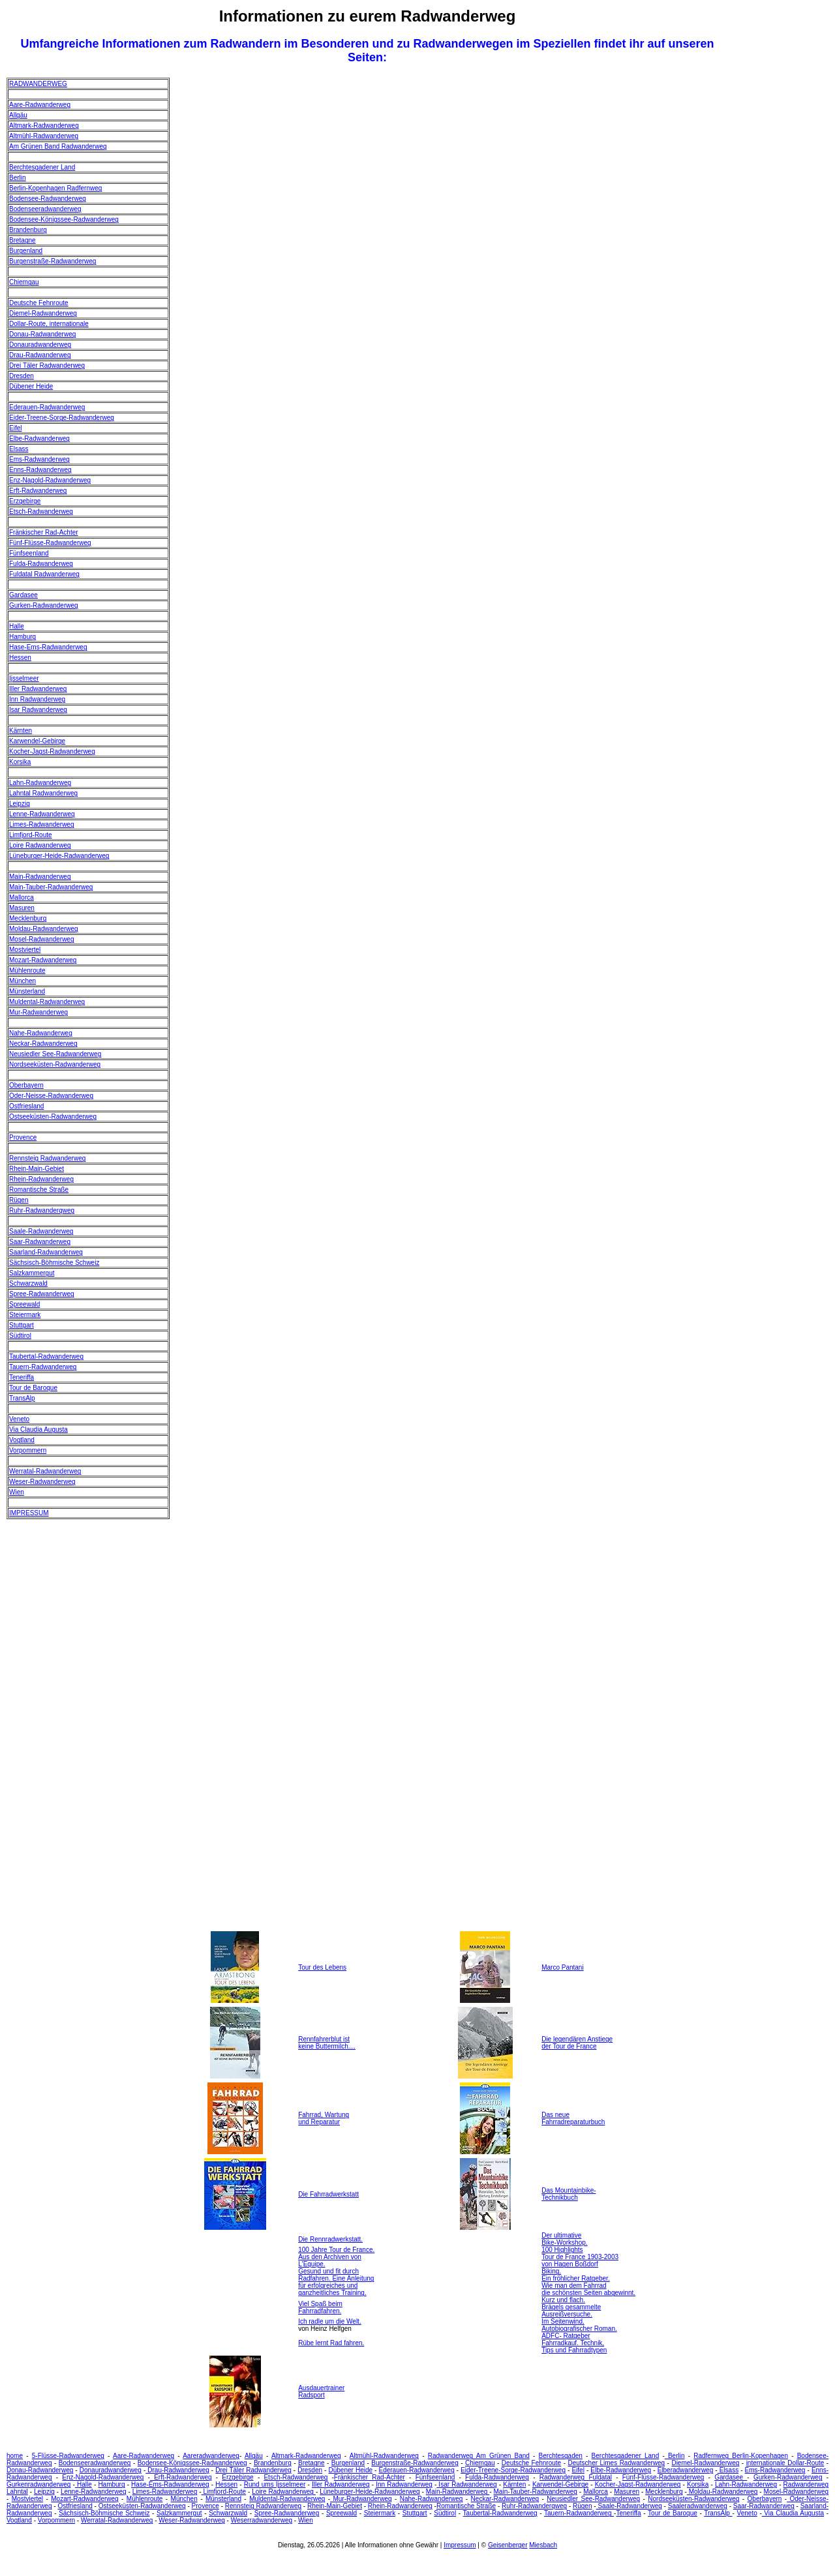 The image size is (835, 2576). I want to click on Wien, so click(16, 1492).